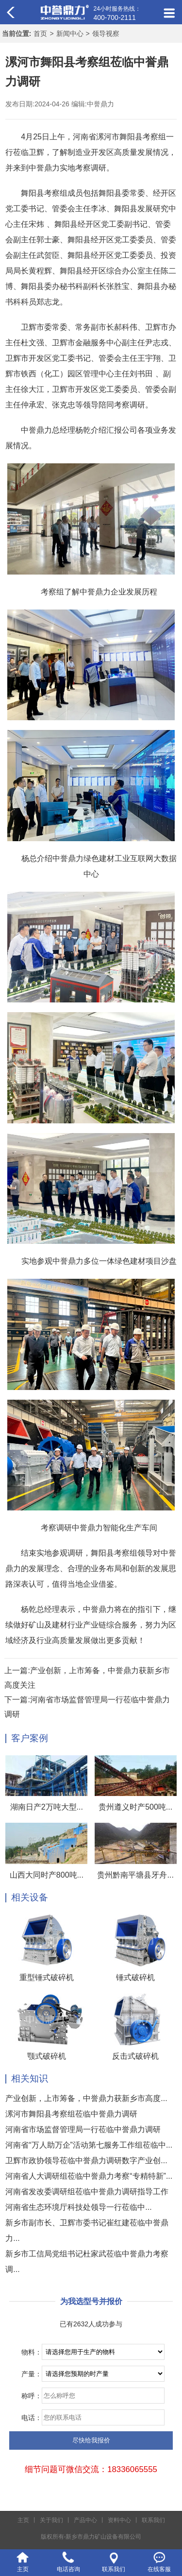 This screenshot has height=2576, width=182. Describe the element at coordinates (71, 2114) in the screenshot. I see `漯河市舞阳县考察组莅临中誉鼎力调研` at that location.